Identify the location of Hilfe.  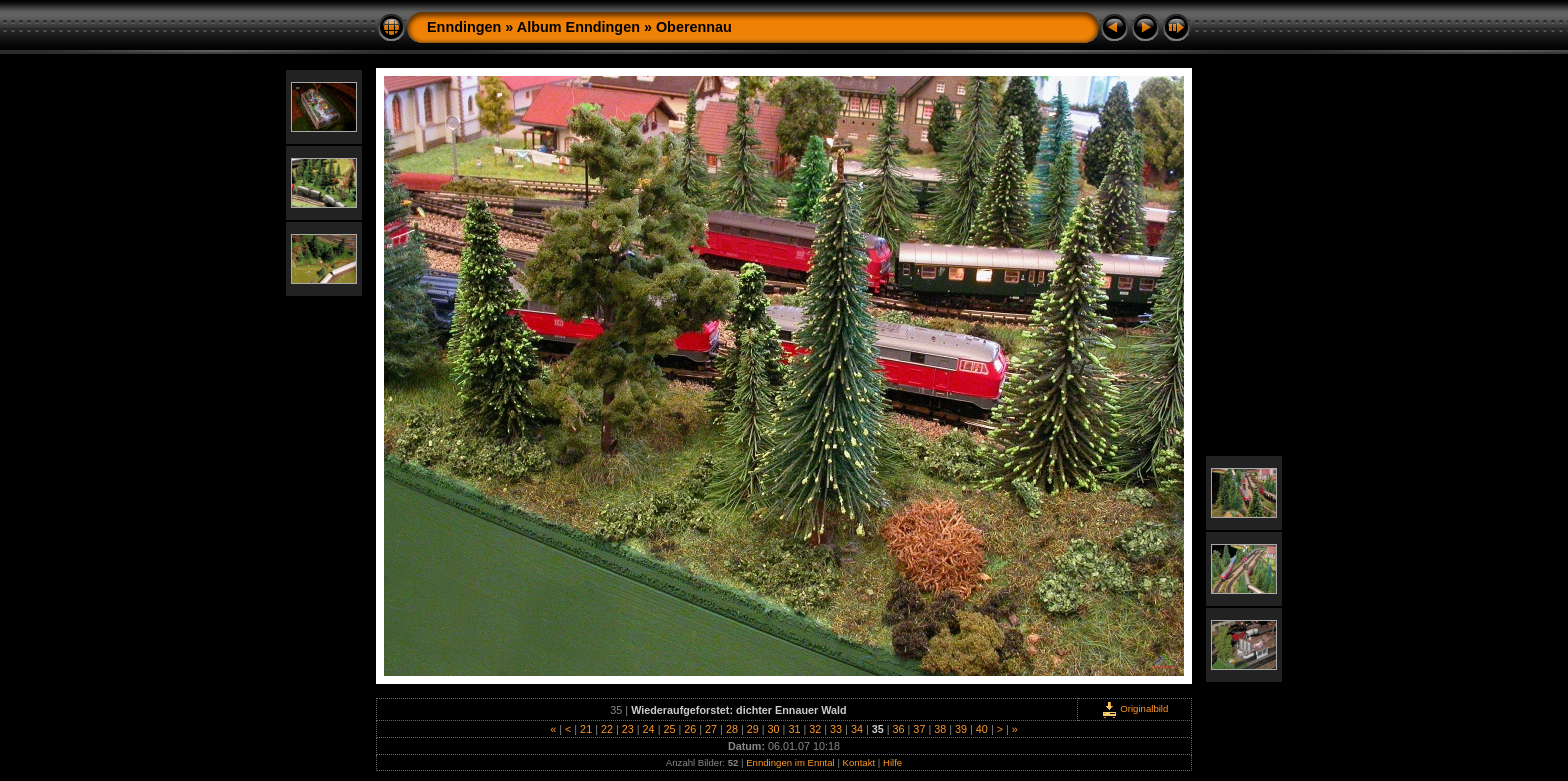
(892, 762).